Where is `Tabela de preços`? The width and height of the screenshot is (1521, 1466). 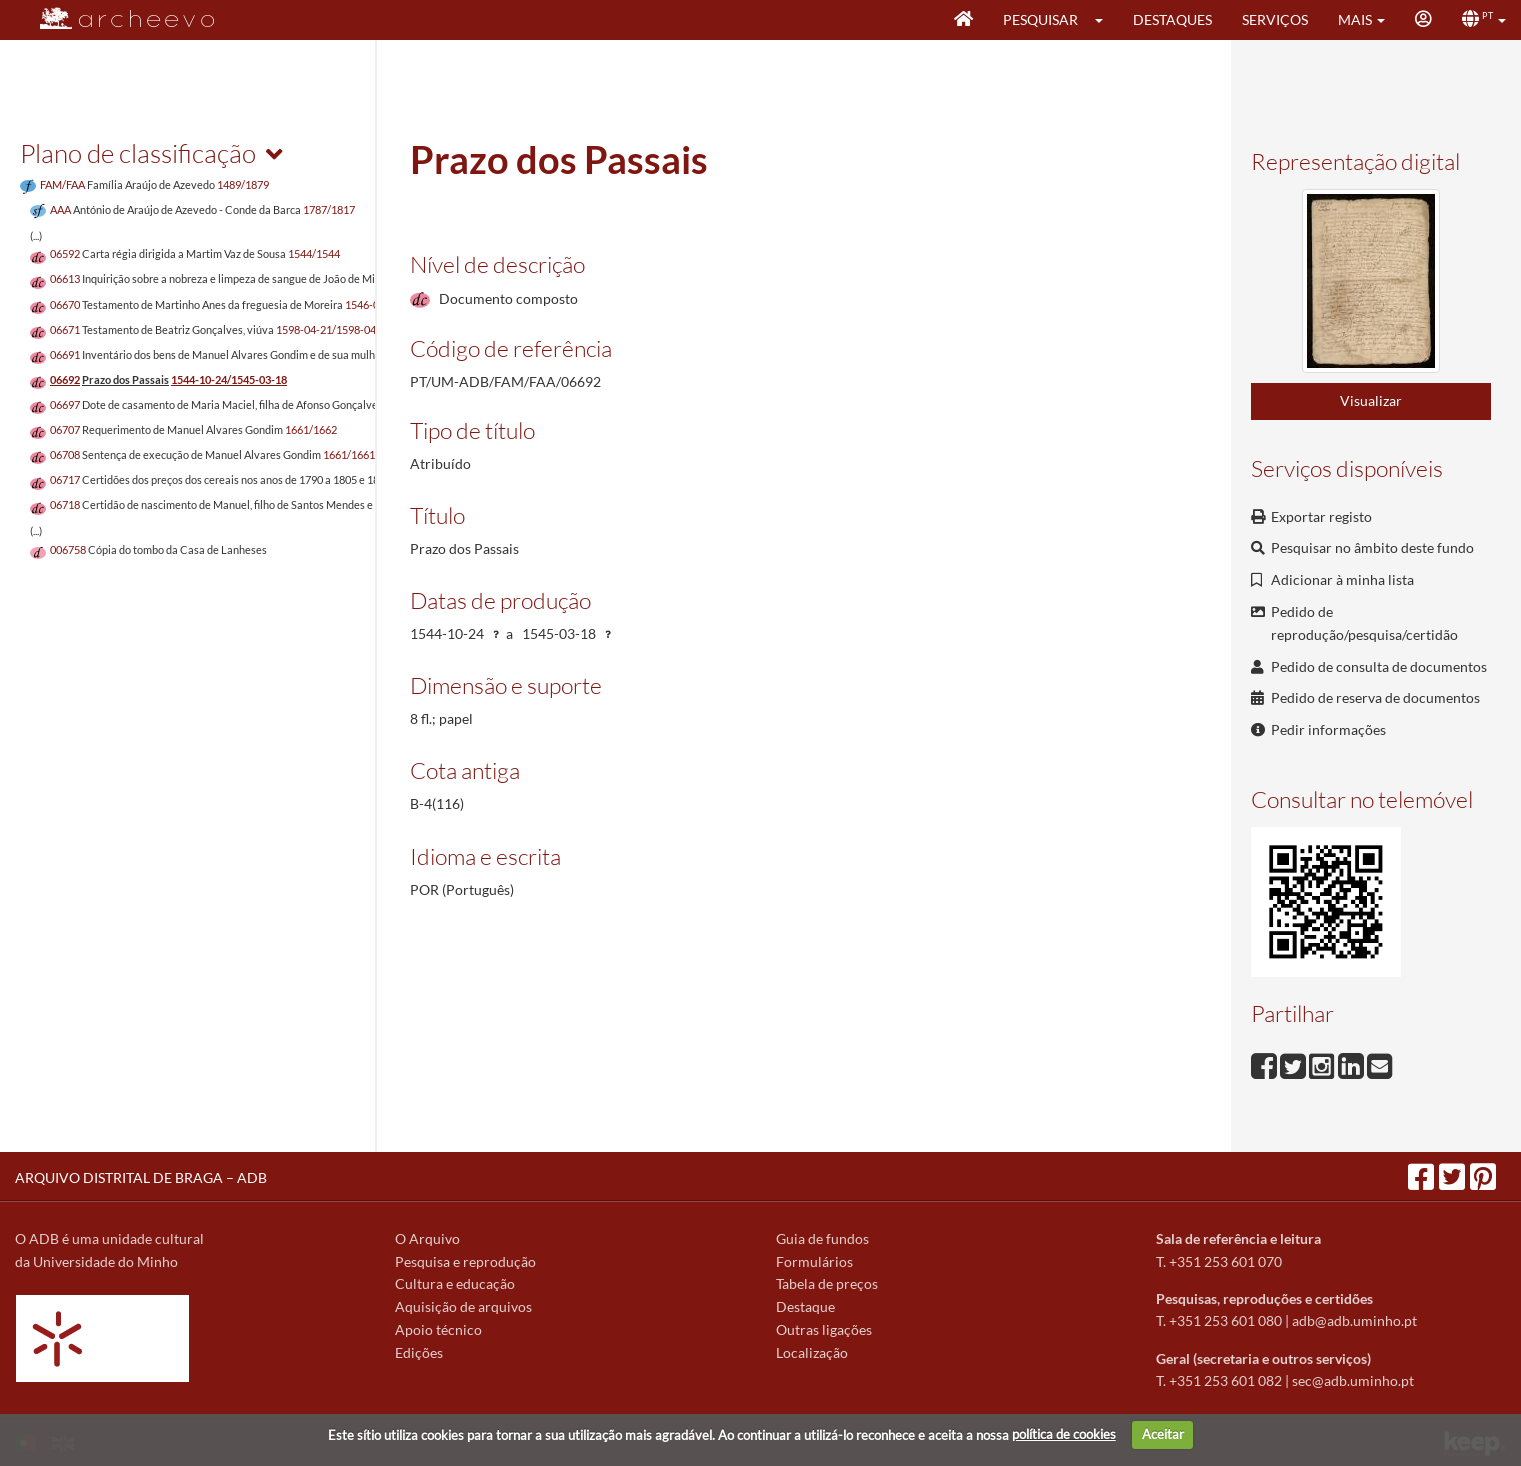
Tabela de preços is located at coordinates (827, 1283).